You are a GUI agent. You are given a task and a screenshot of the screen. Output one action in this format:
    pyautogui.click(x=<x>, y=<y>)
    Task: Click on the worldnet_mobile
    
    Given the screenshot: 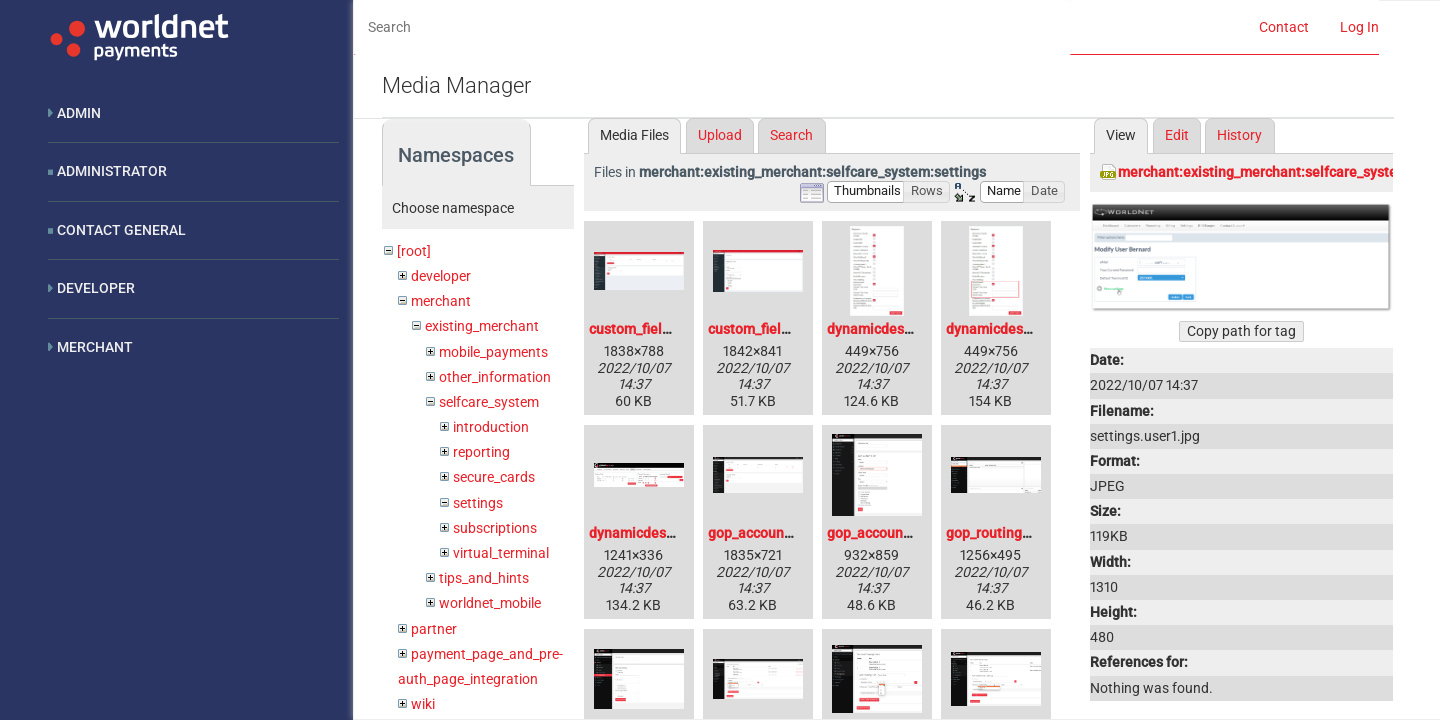 What is the action you would take?
    pyautogui.click(x=490, y=603)
    